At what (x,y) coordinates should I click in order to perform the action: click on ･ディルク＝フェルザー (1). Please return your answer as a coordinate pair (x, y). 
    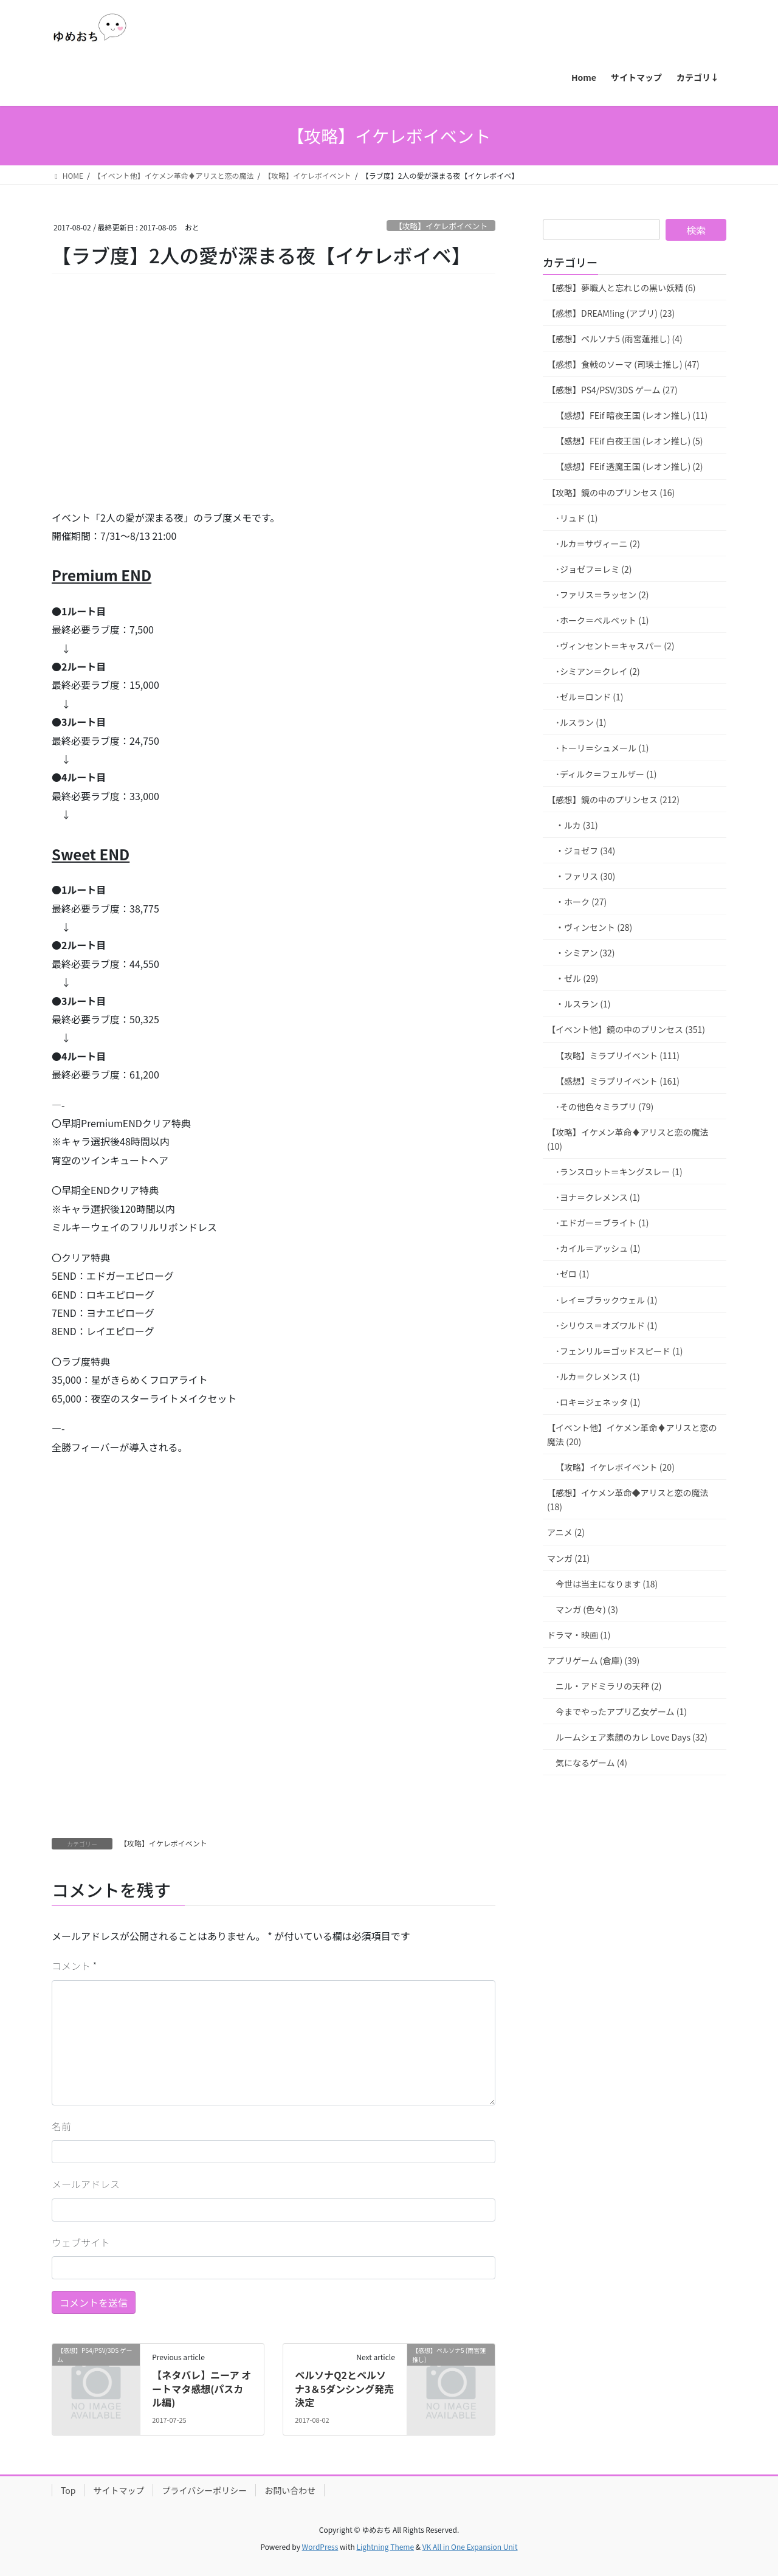
    Looking at the image, I should click on (606, 774).